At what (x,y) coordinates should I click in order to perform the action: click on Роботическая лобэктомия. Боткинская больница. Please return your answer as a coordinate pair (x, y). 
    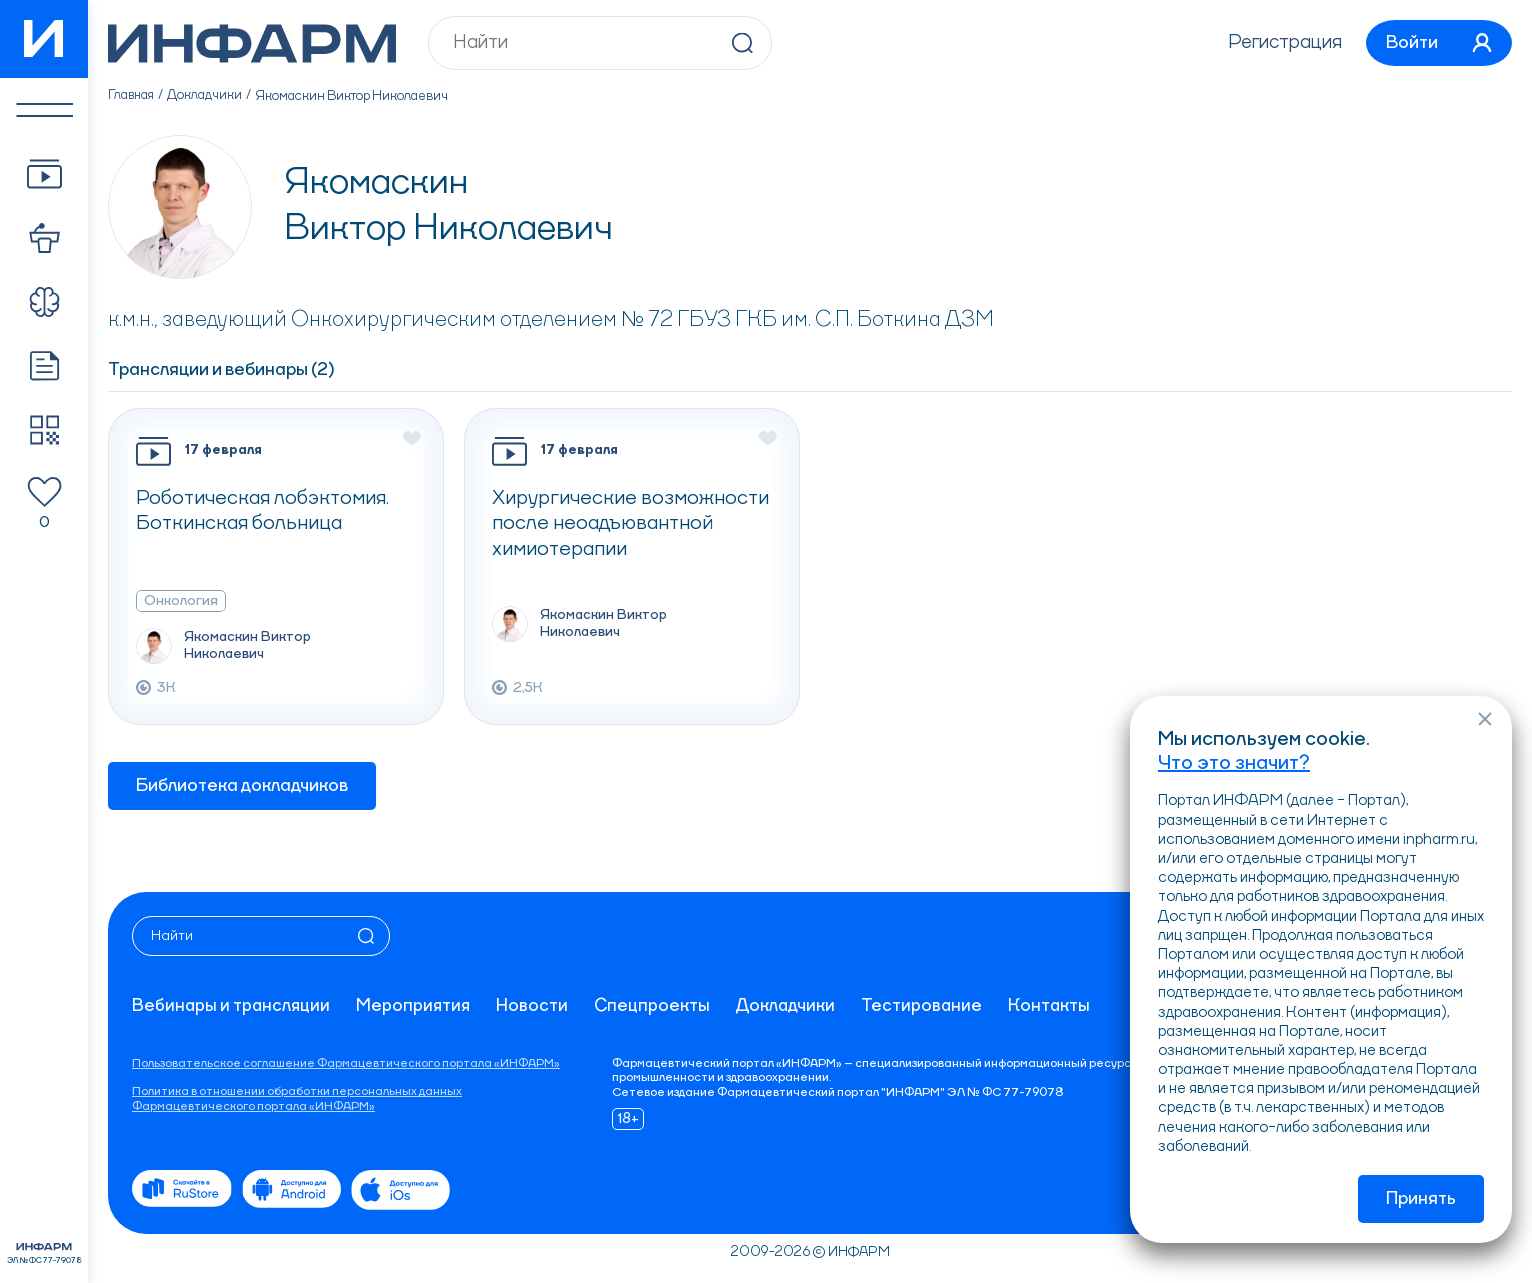
    Looking at the image, I should click on (265, 512).